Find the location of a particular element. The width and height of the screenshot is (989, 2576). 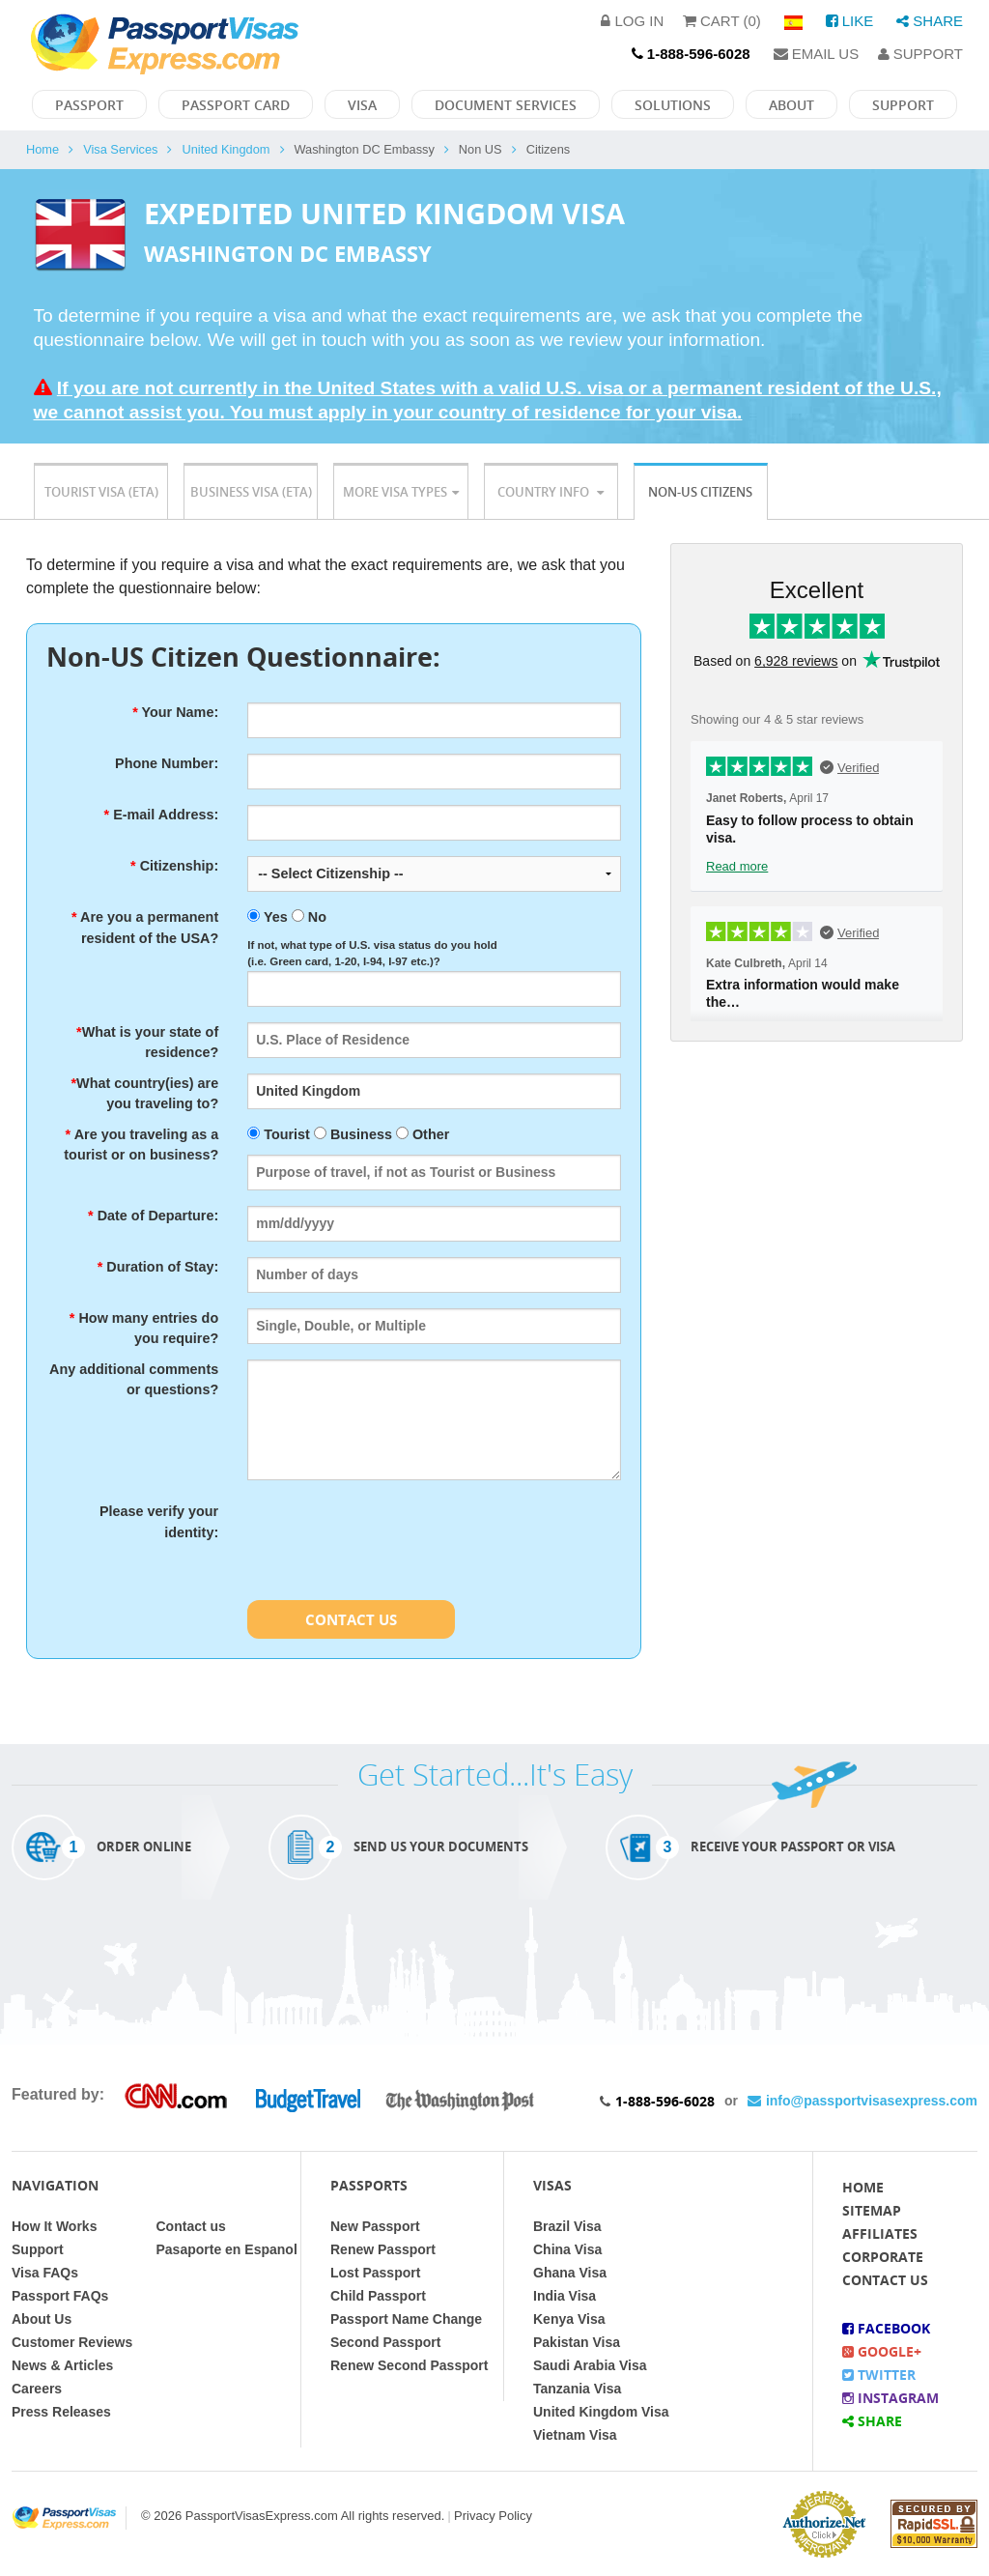

Vietnam Visa is located at coordinates (575, 2435).